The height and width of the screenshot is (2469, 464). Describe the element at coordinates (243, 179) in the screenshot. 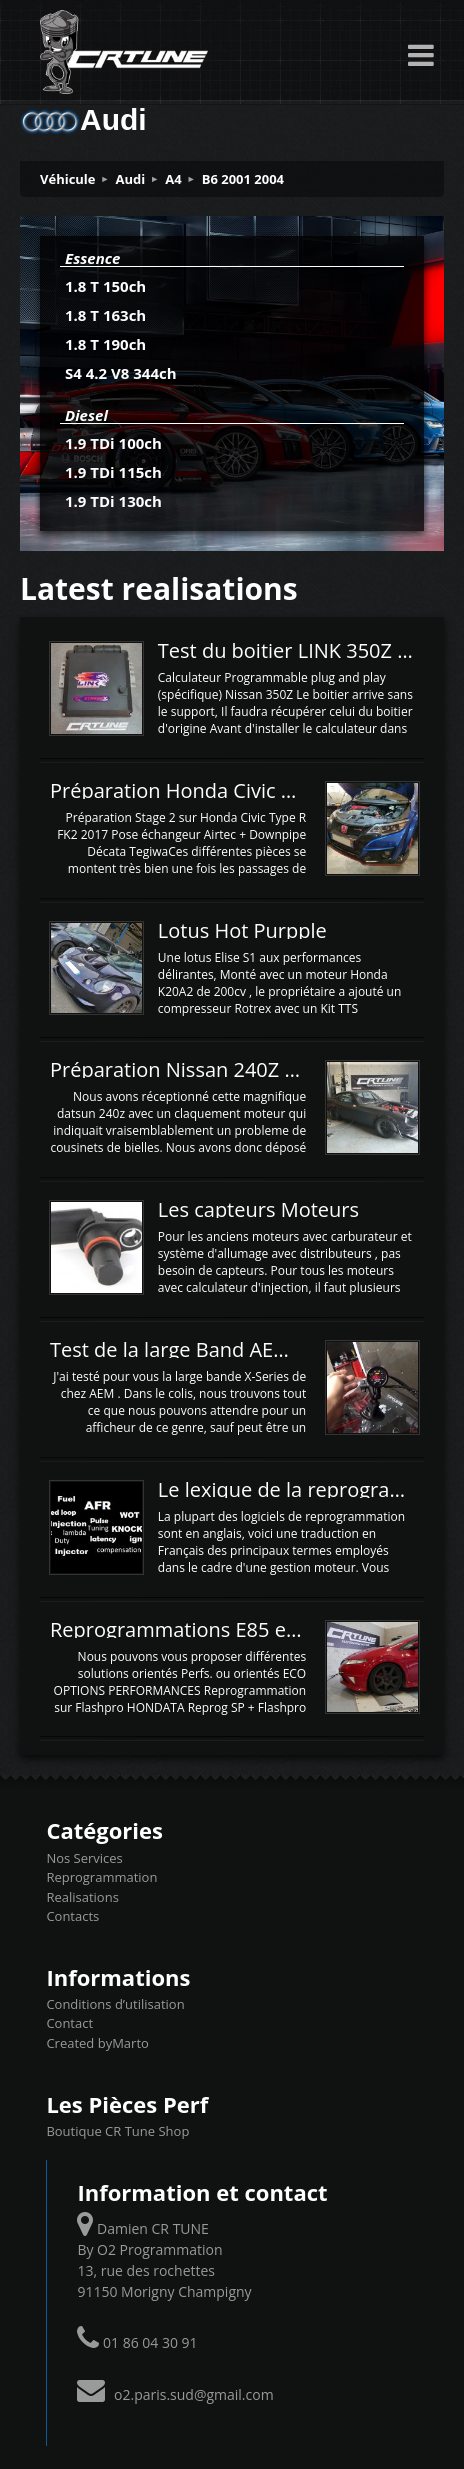

I see `B6 2001 2004` at that location.